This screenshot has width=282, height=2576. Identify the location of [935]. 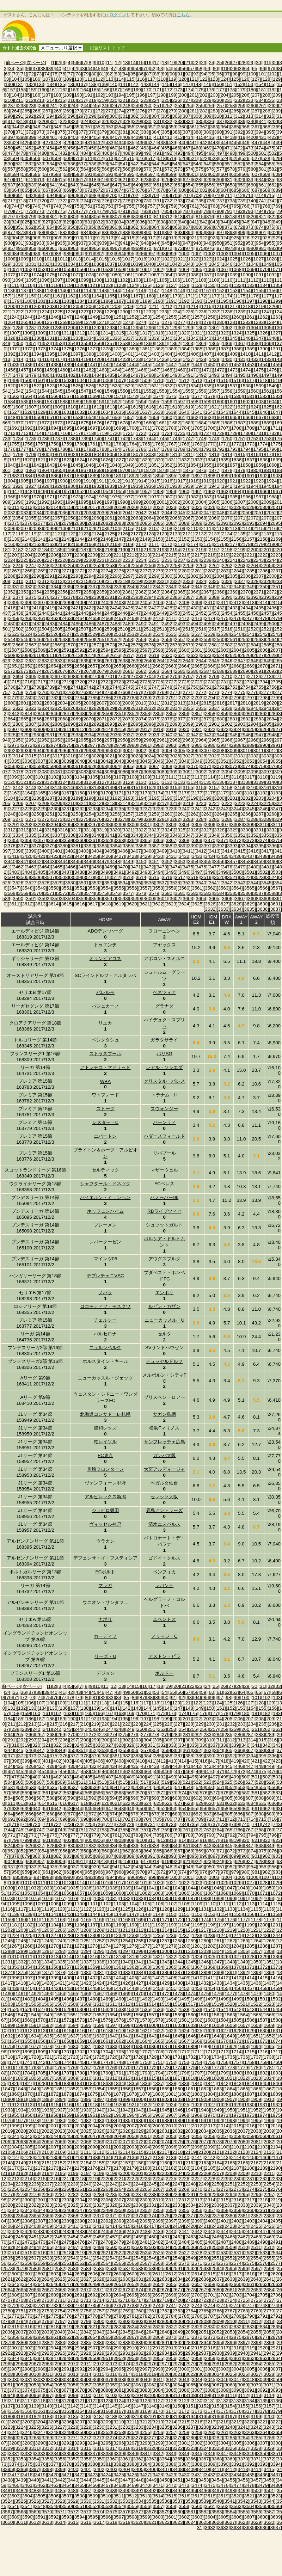
(61, 243).